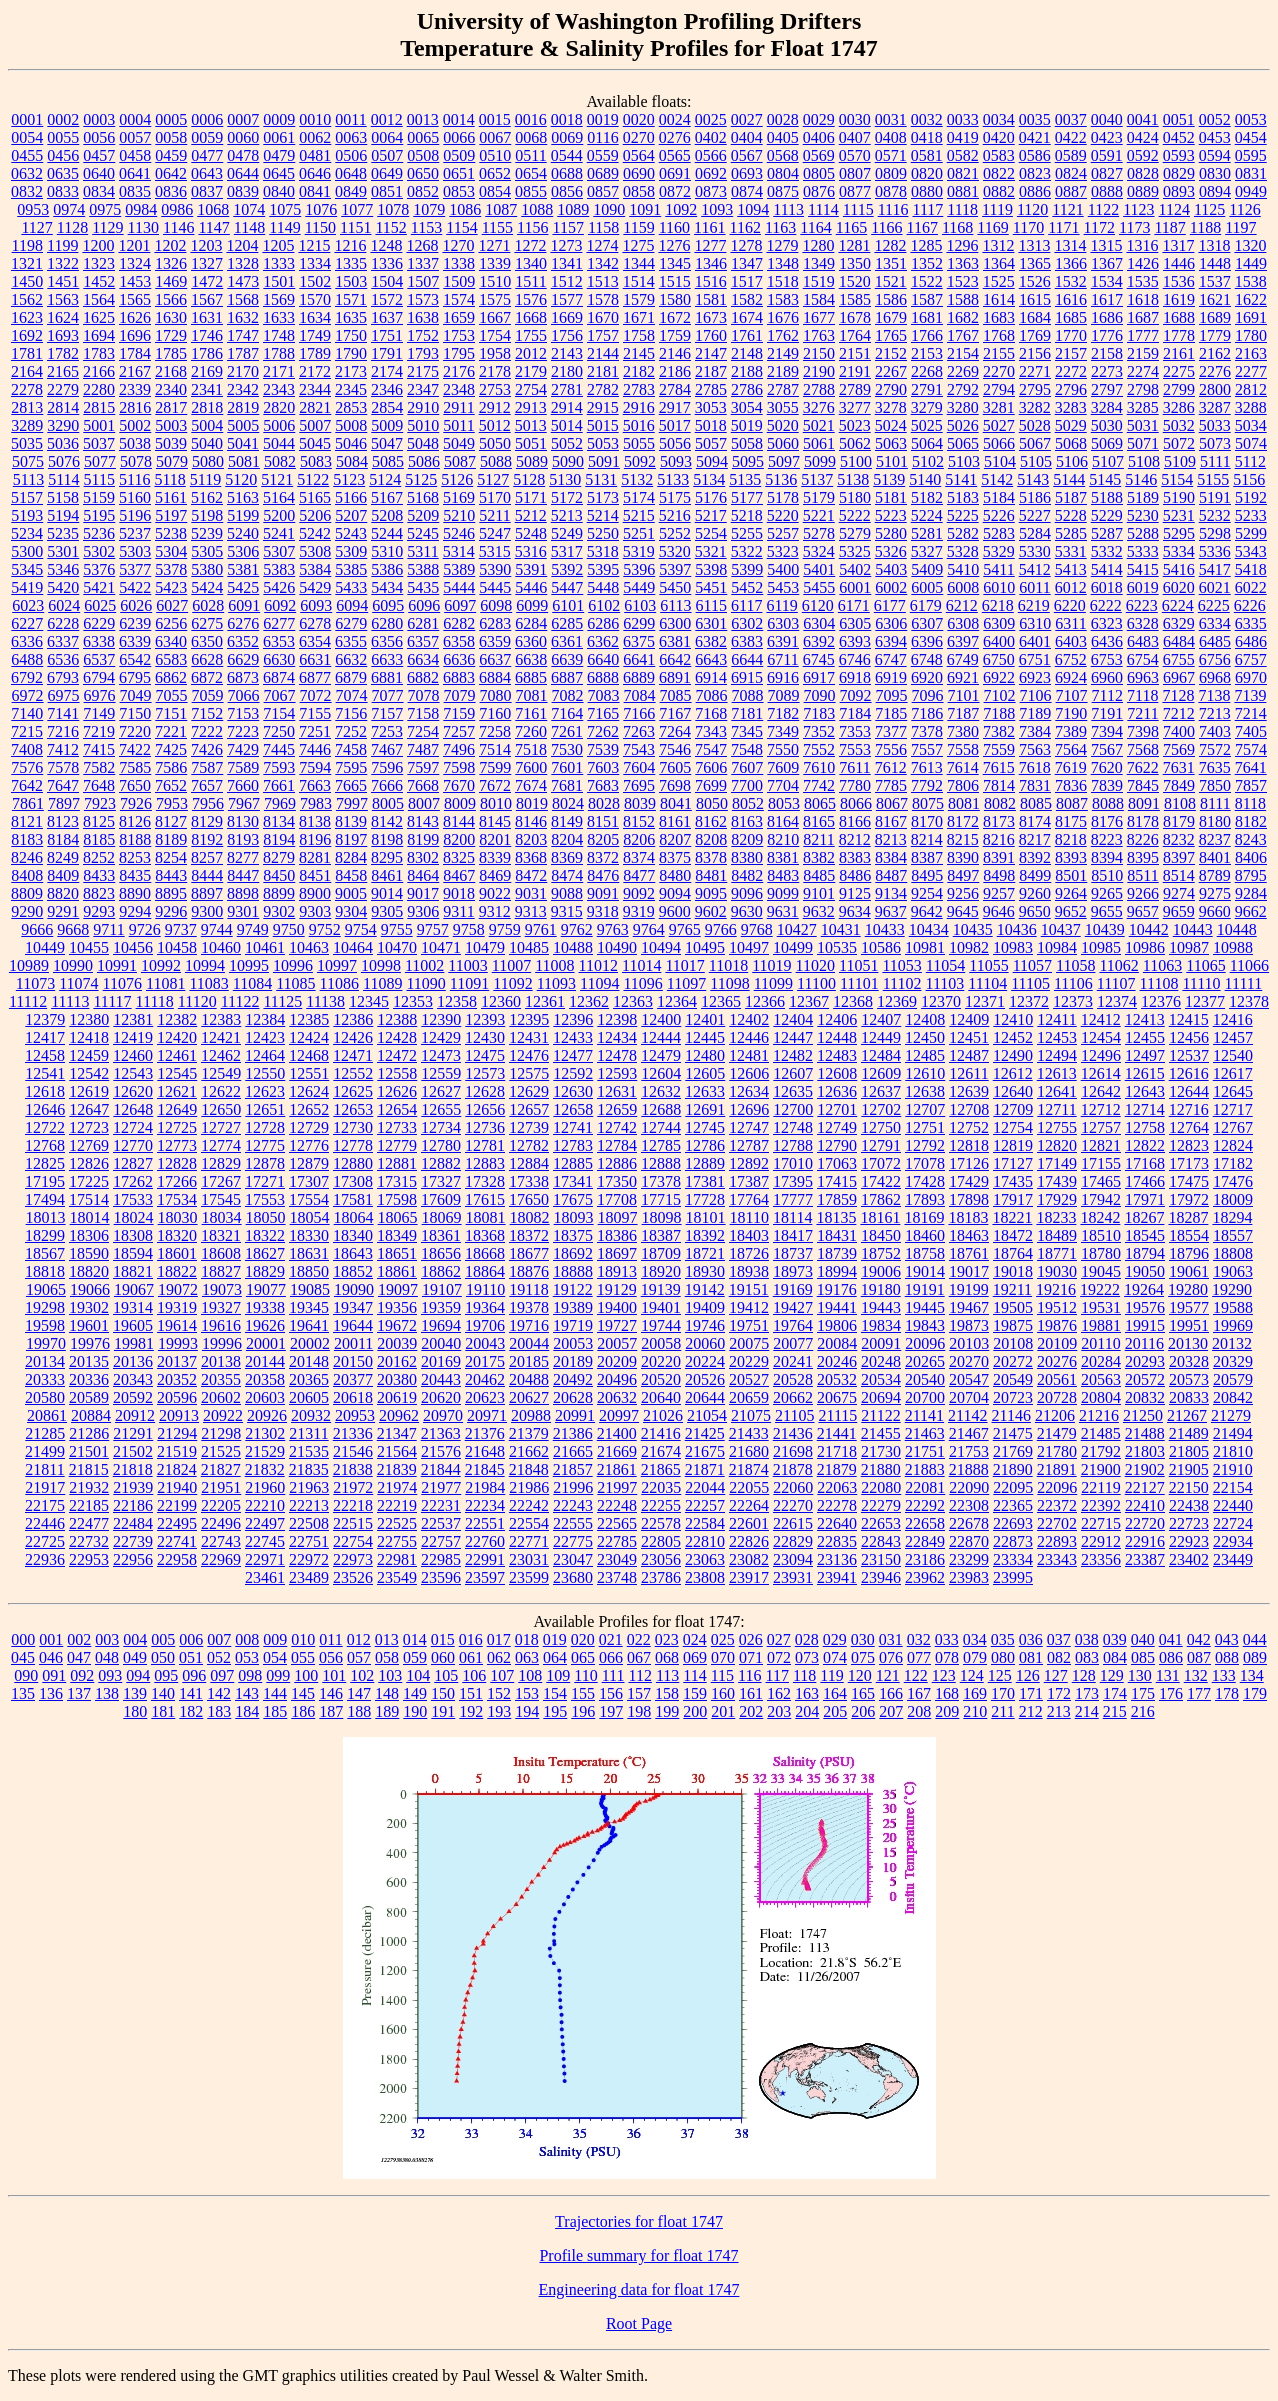 This screenshot has width=1278, height=2401. I want to click on 8183, so click(27, 839).